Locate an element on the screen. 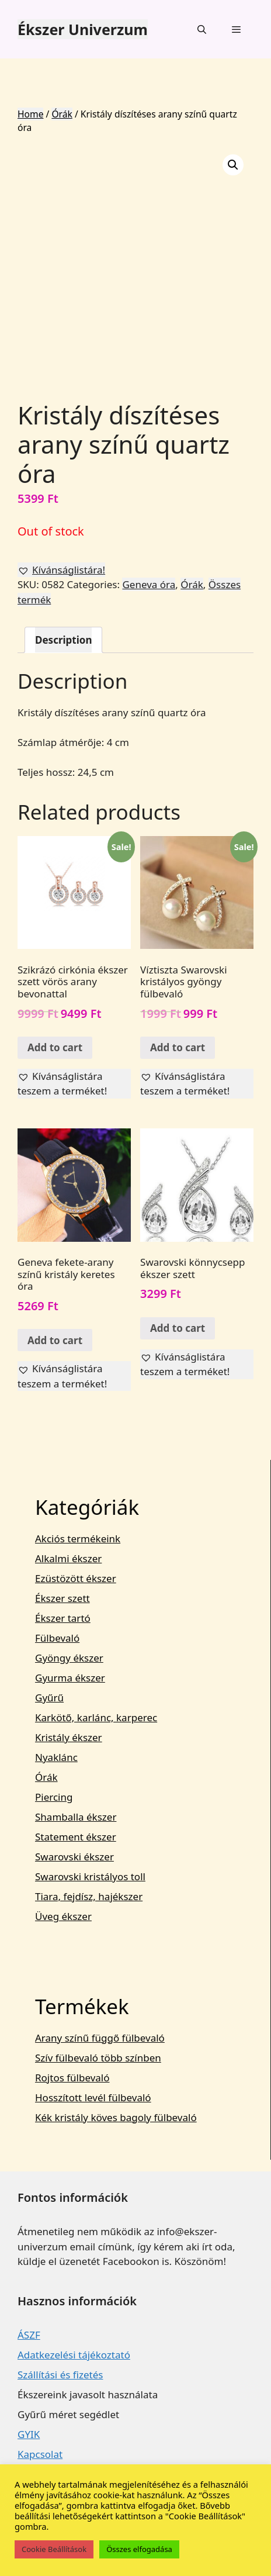  Swarovski ékszer is located at coordinates (74, 1856).